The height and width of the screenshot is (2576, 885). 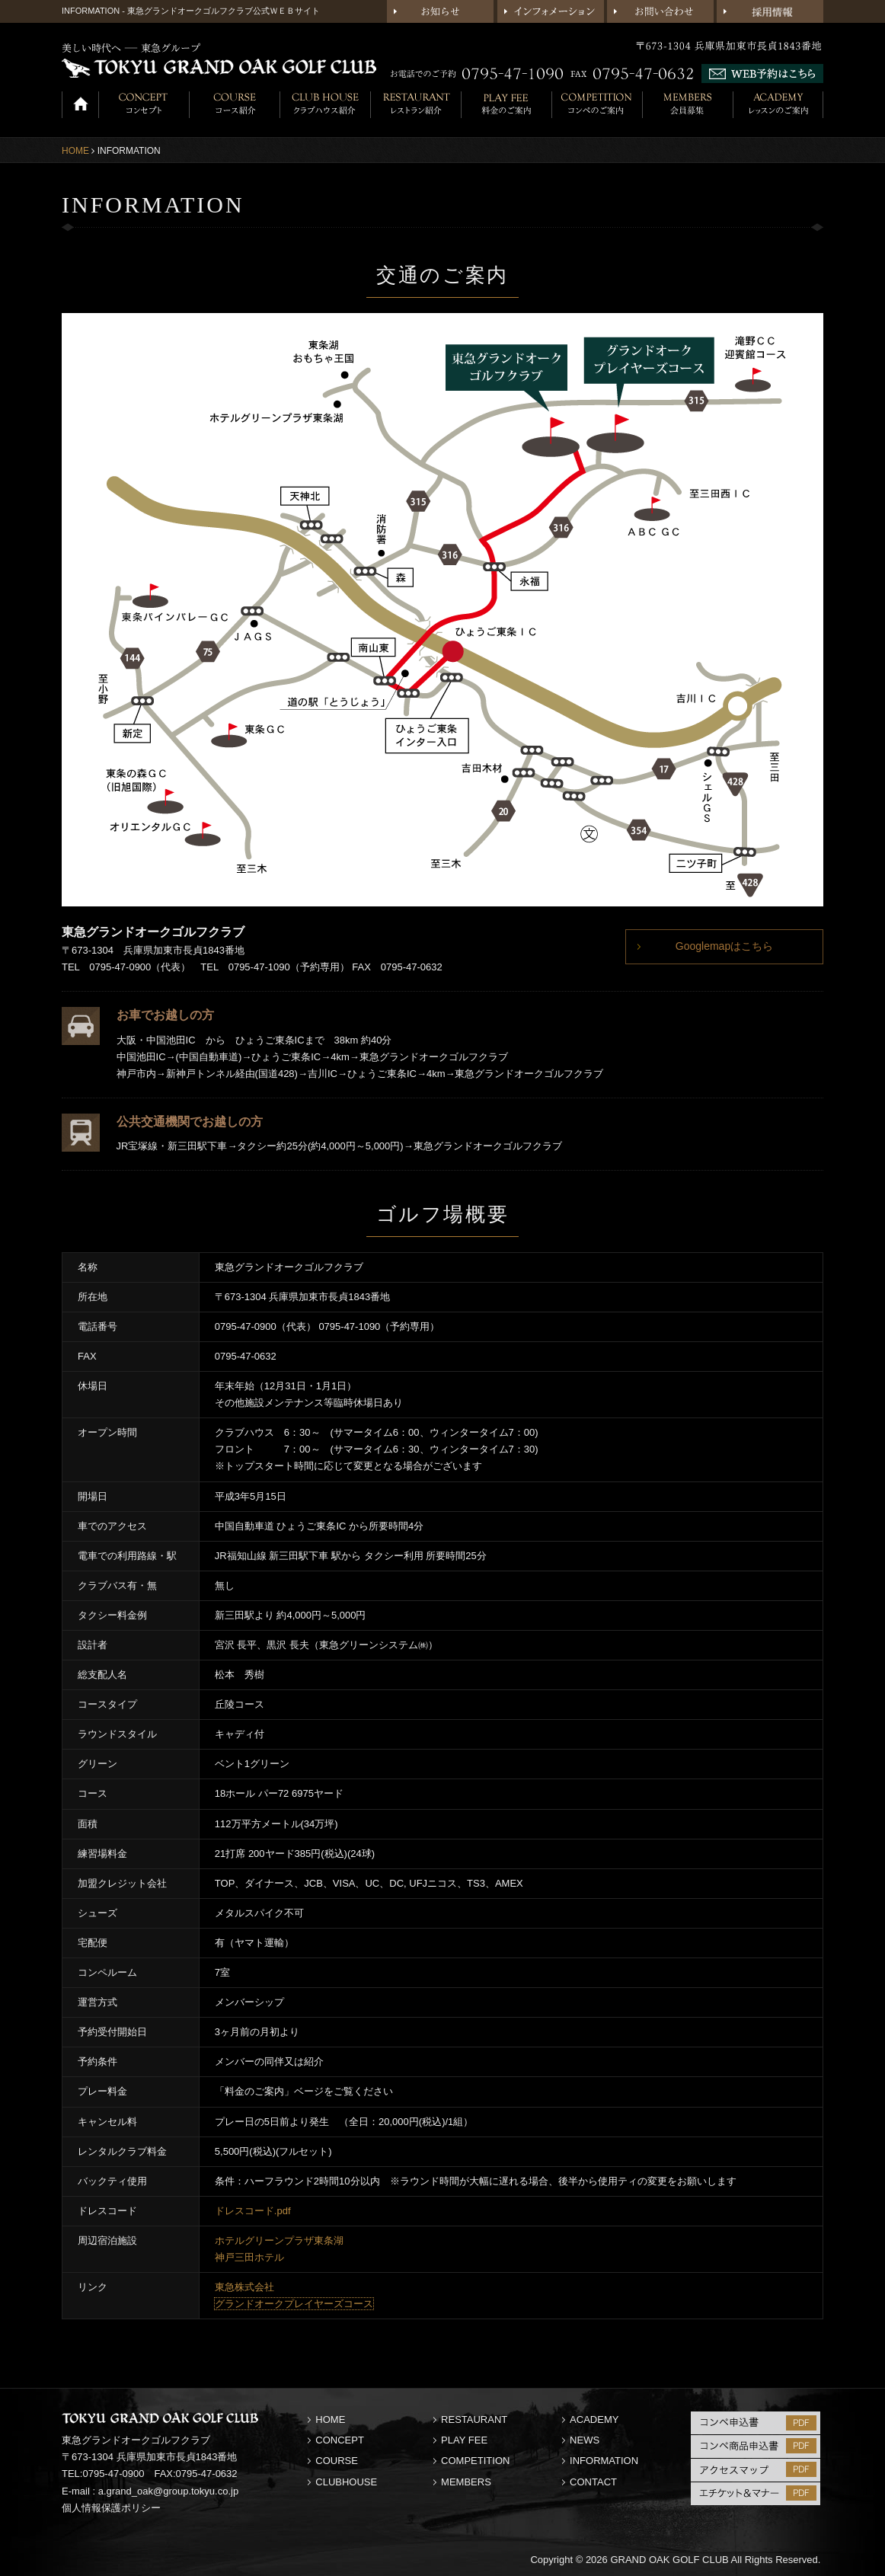 What do you see at coordinates (584, 2440) in the screenshot?
I see `NEWS` at bounding box center [584, 2440].